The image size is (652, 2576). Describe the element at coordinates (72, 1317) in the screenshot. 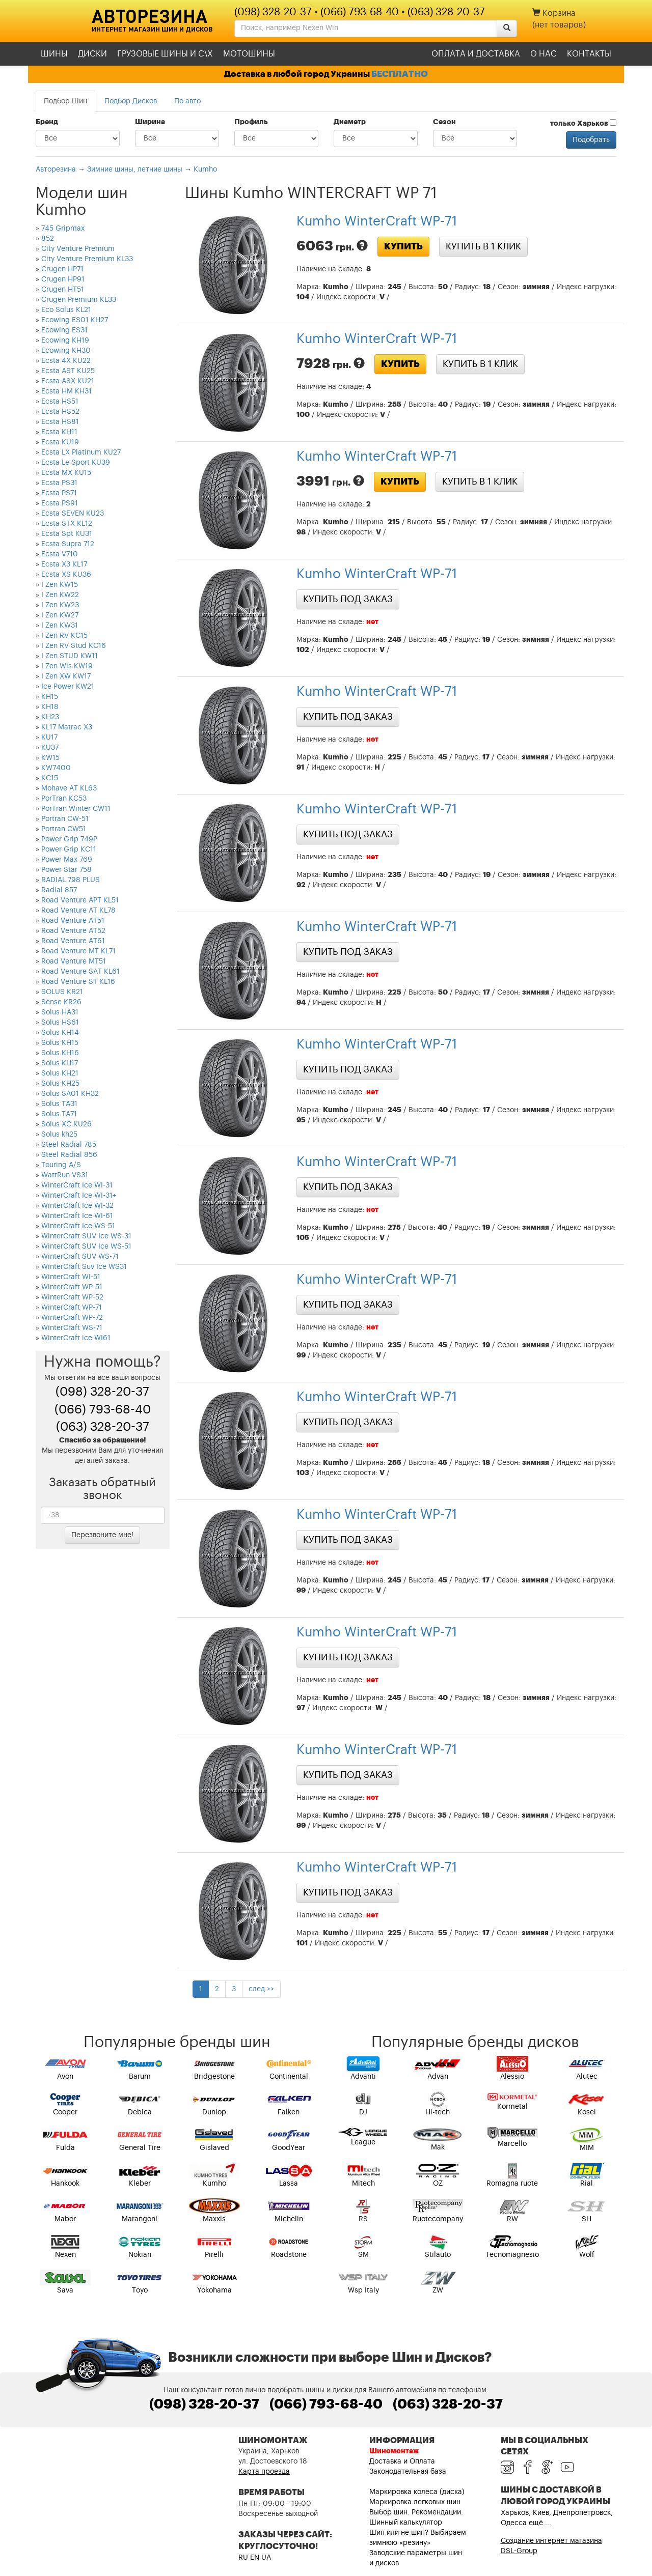

I see `WinterCraft WP-72` at that location.